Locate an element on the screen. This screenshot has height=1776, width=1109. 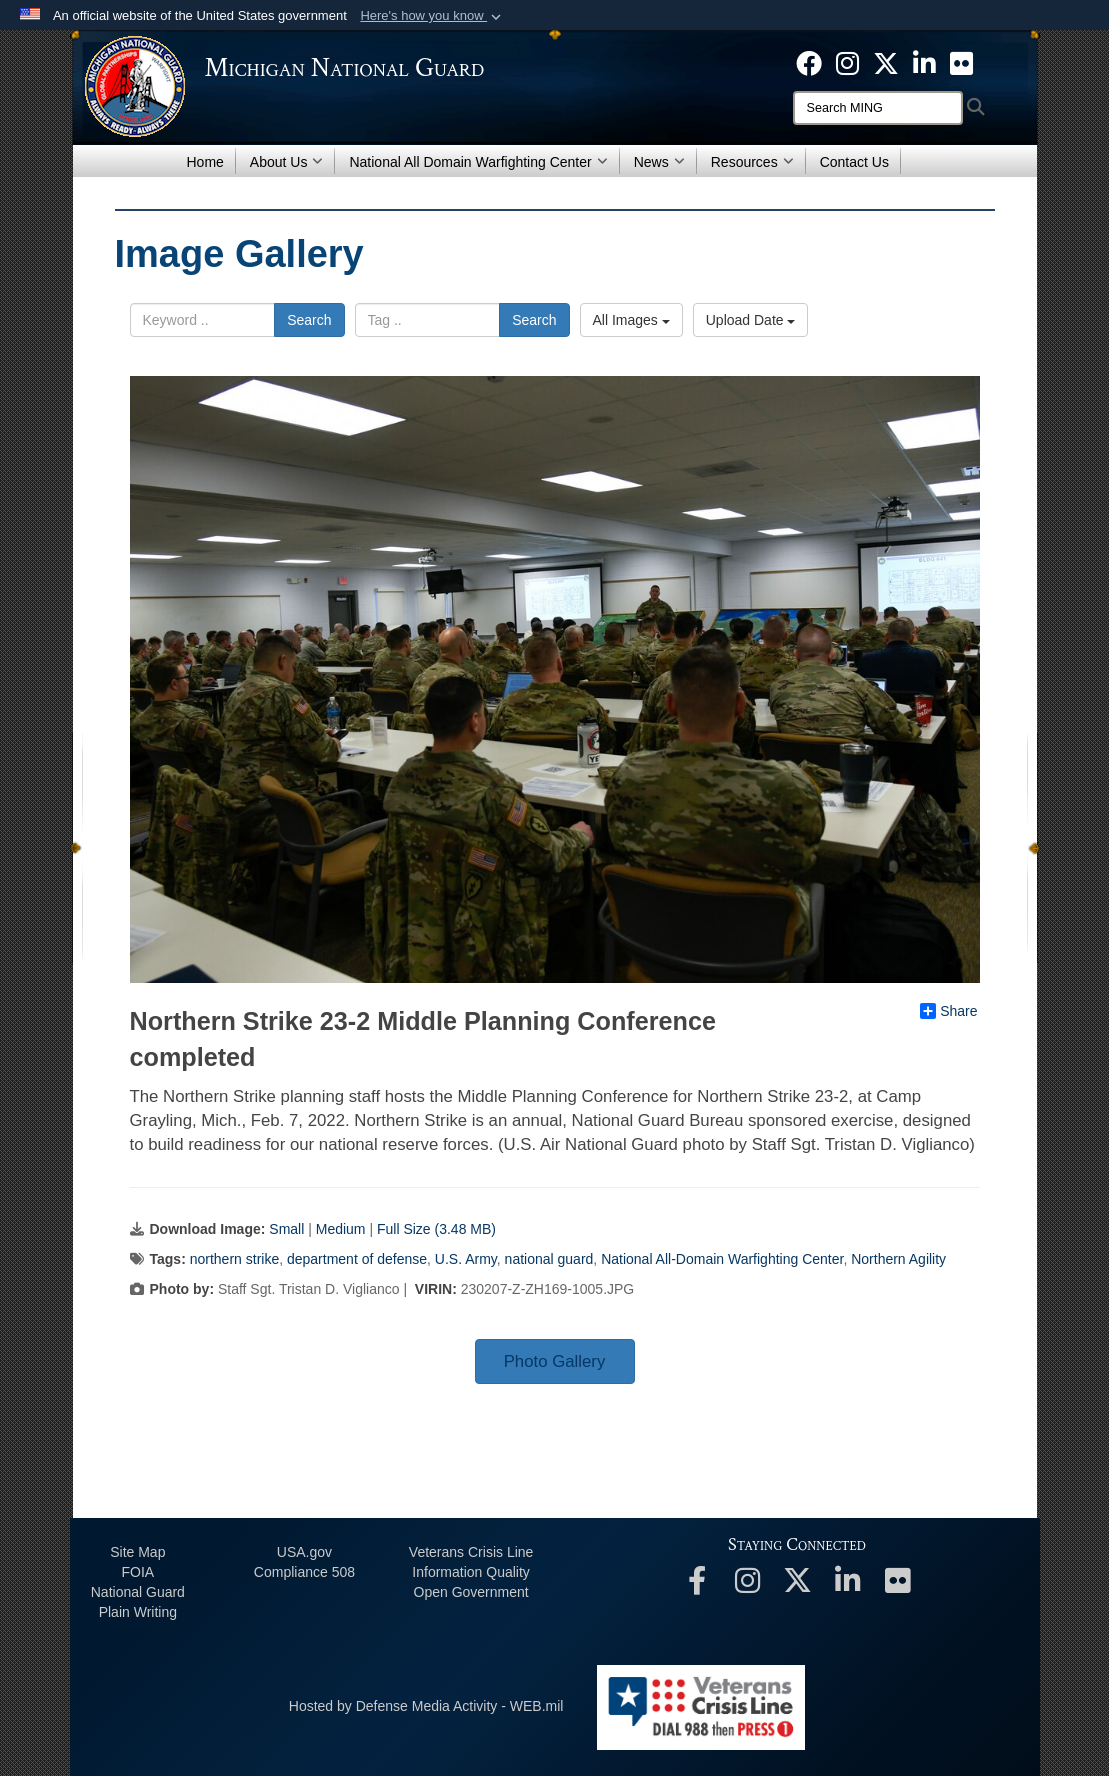
Open Government is located at coordinates (471, 1592).